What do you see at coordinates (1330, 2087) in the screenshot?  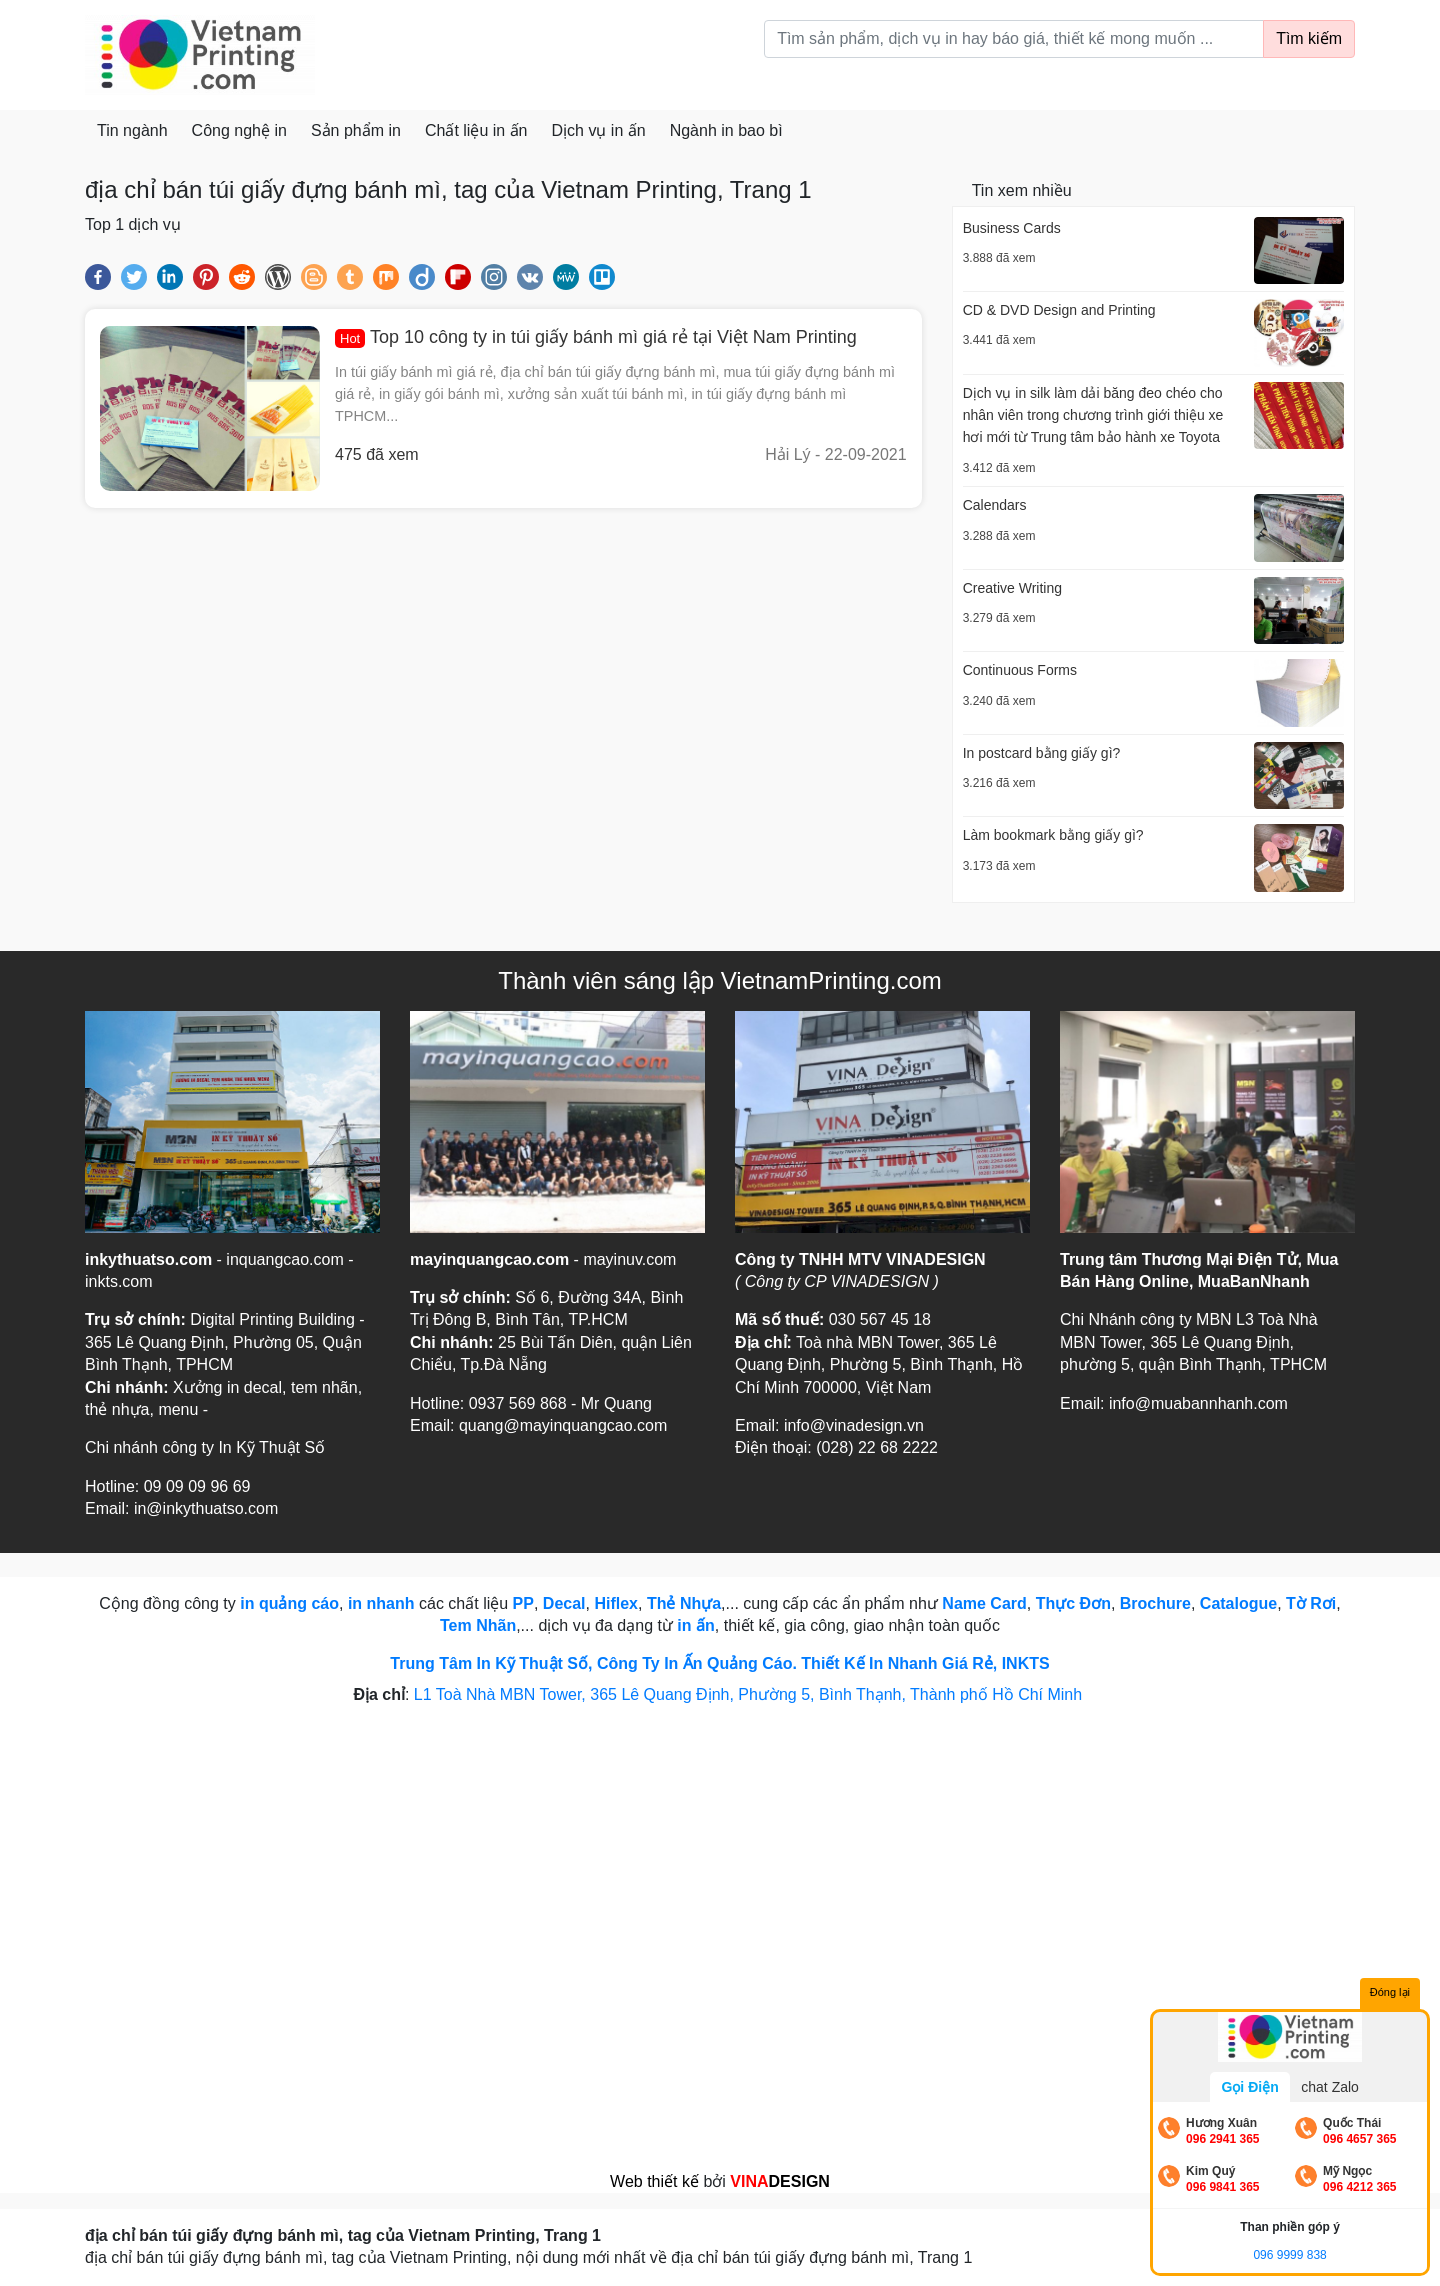 I see `chat Zalo` at bounding box center [1330, 2087].